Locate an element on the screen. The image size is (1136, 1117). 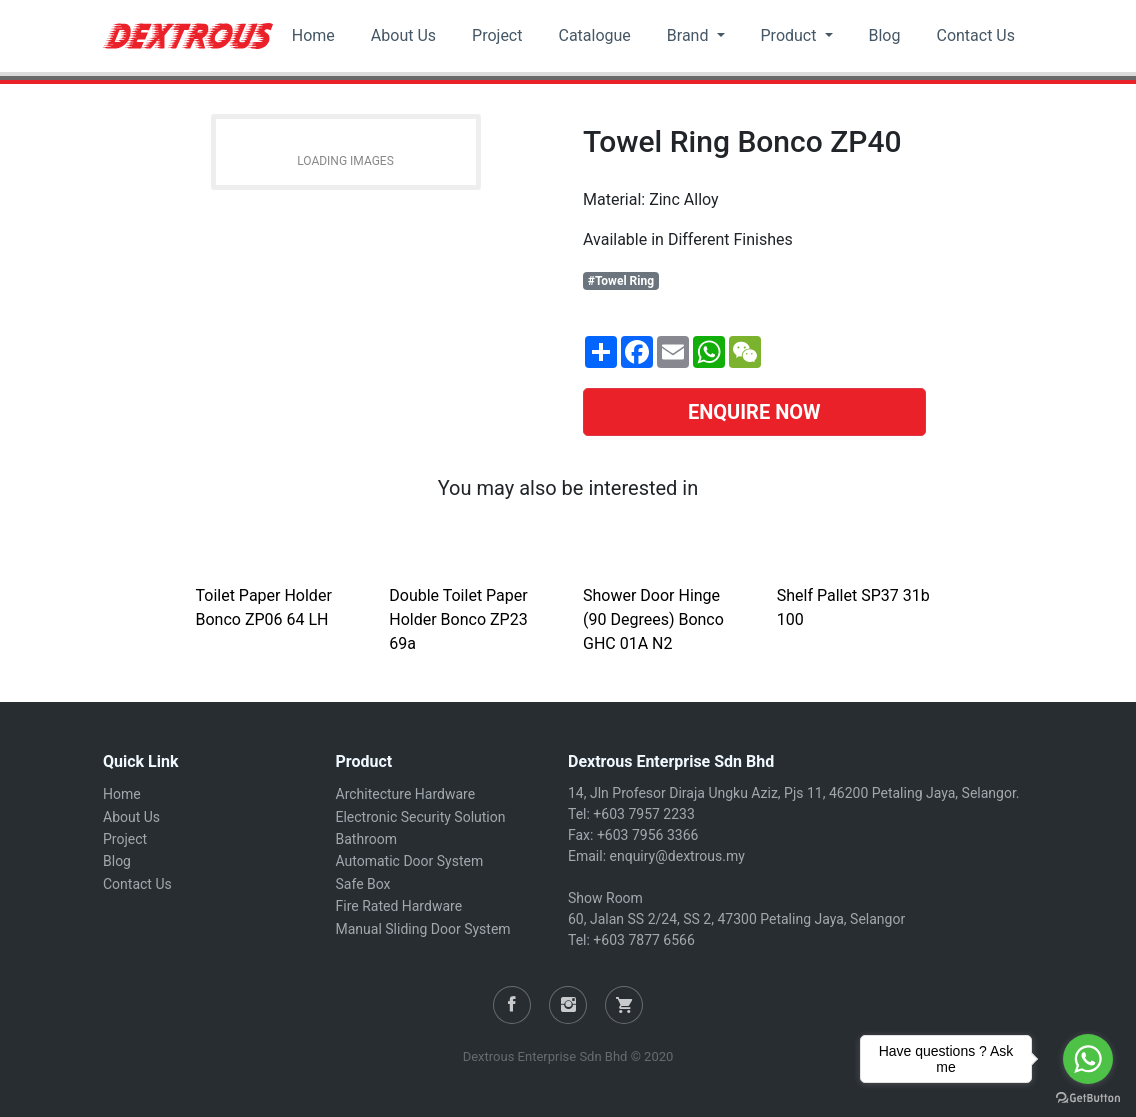
Fire Rated Hardware is located at coordinates (399, 906).